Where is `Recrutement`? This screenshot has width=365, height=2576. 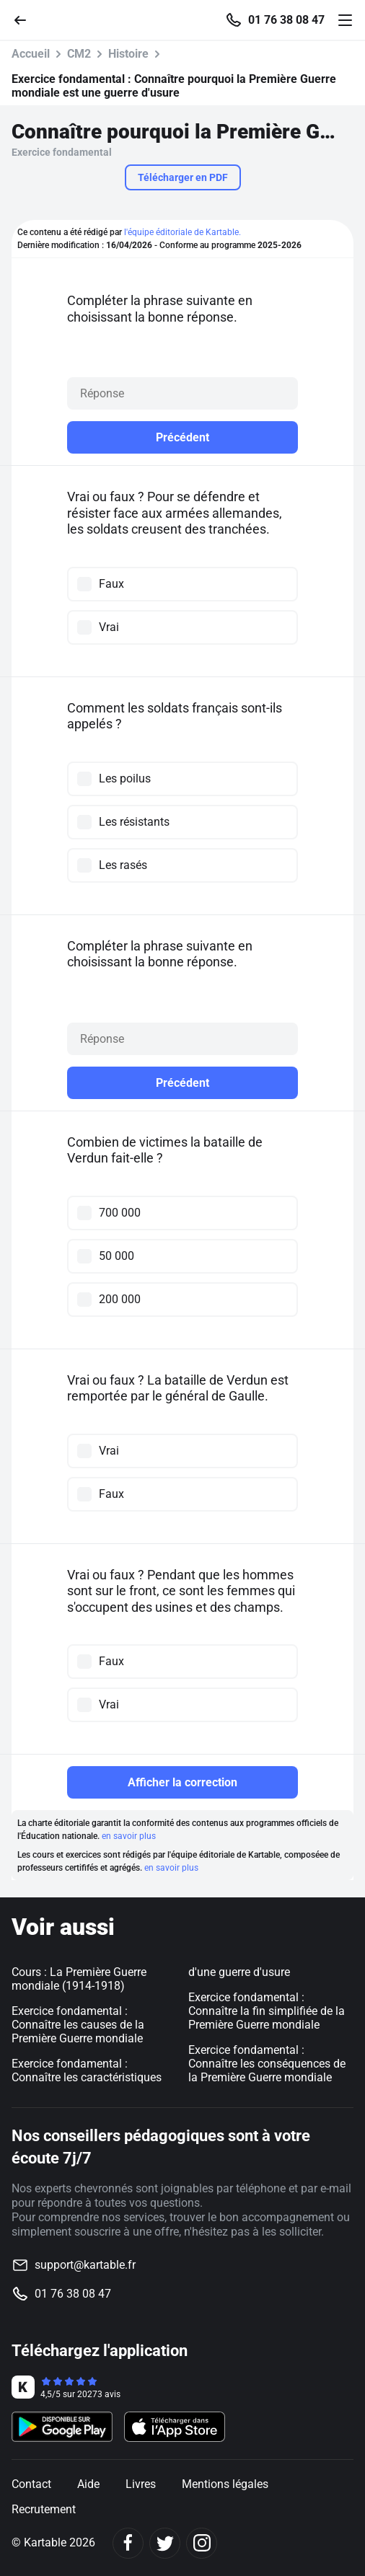
Recrutement is located at coordinates (44, 2509).